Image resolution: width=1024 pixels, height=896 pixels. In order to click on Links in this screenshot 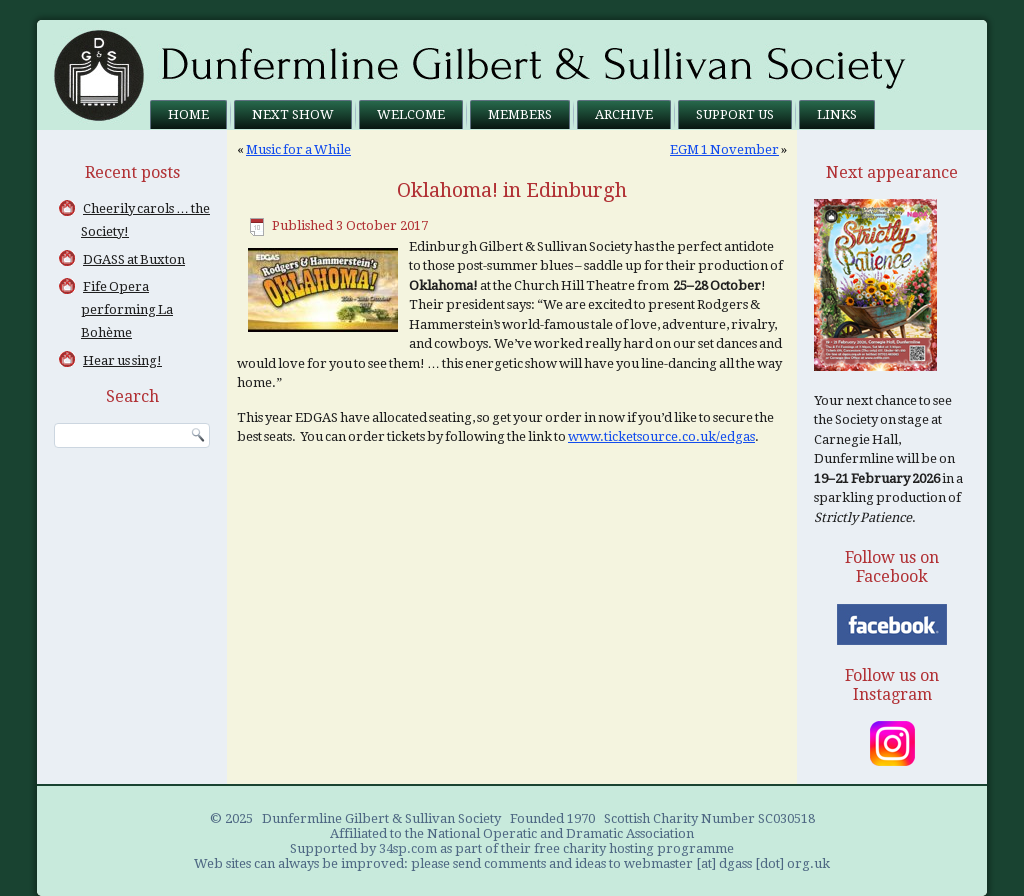, I will do `click(837, 114)`.